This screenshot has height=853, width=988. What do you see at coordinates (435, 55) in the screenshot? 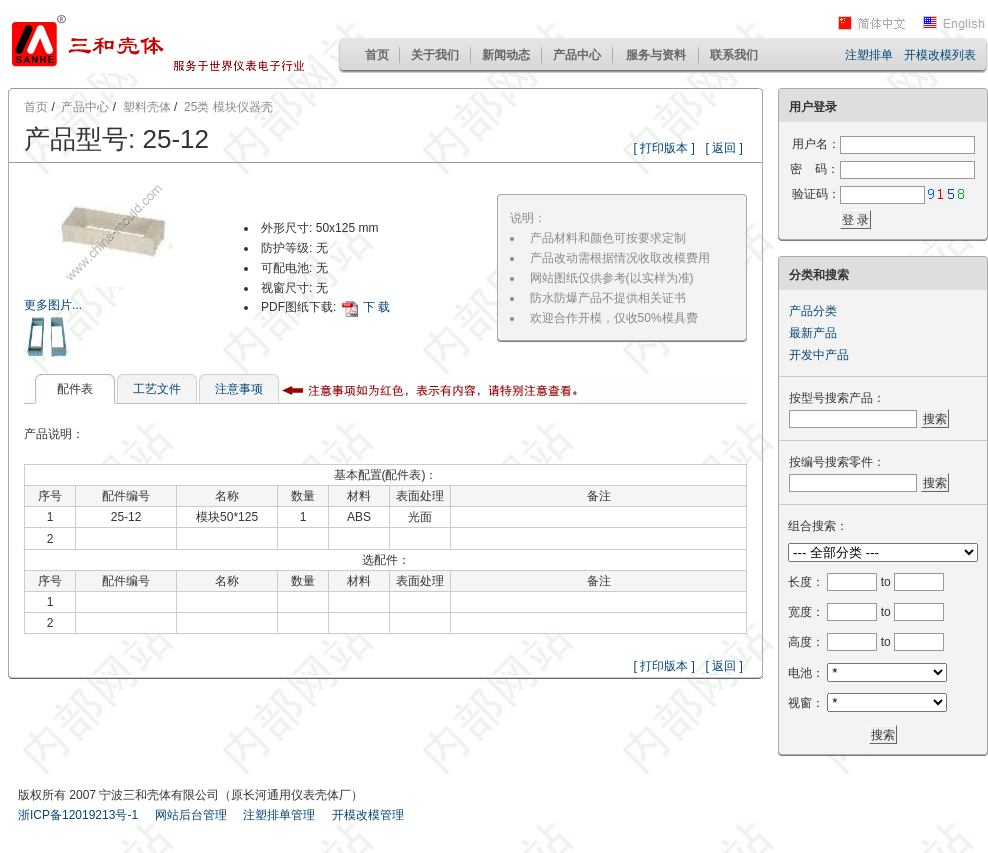
I see `关于我们` at bounding box center [435, 55].